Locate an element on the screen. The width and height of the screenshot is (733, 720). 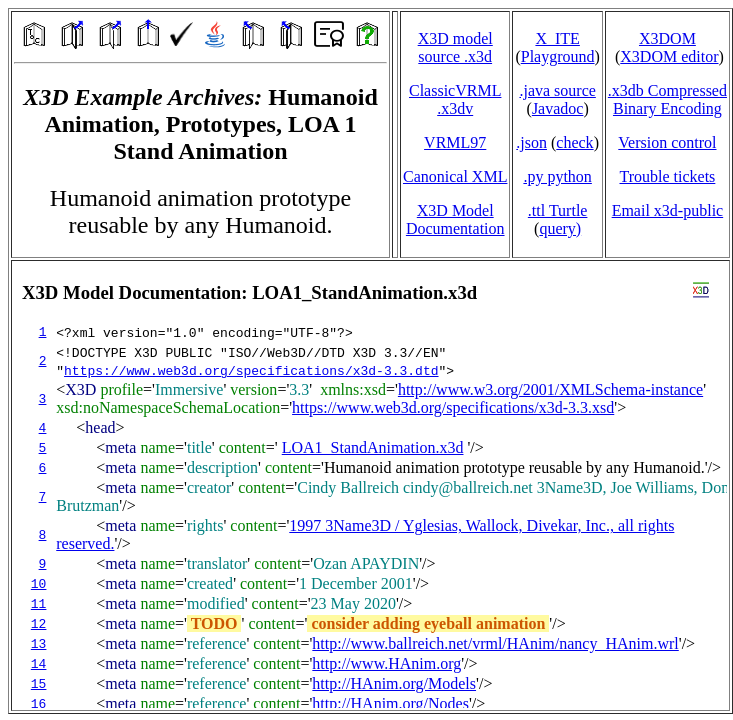
Email x3d‑public is located at coordinates (668, 210).